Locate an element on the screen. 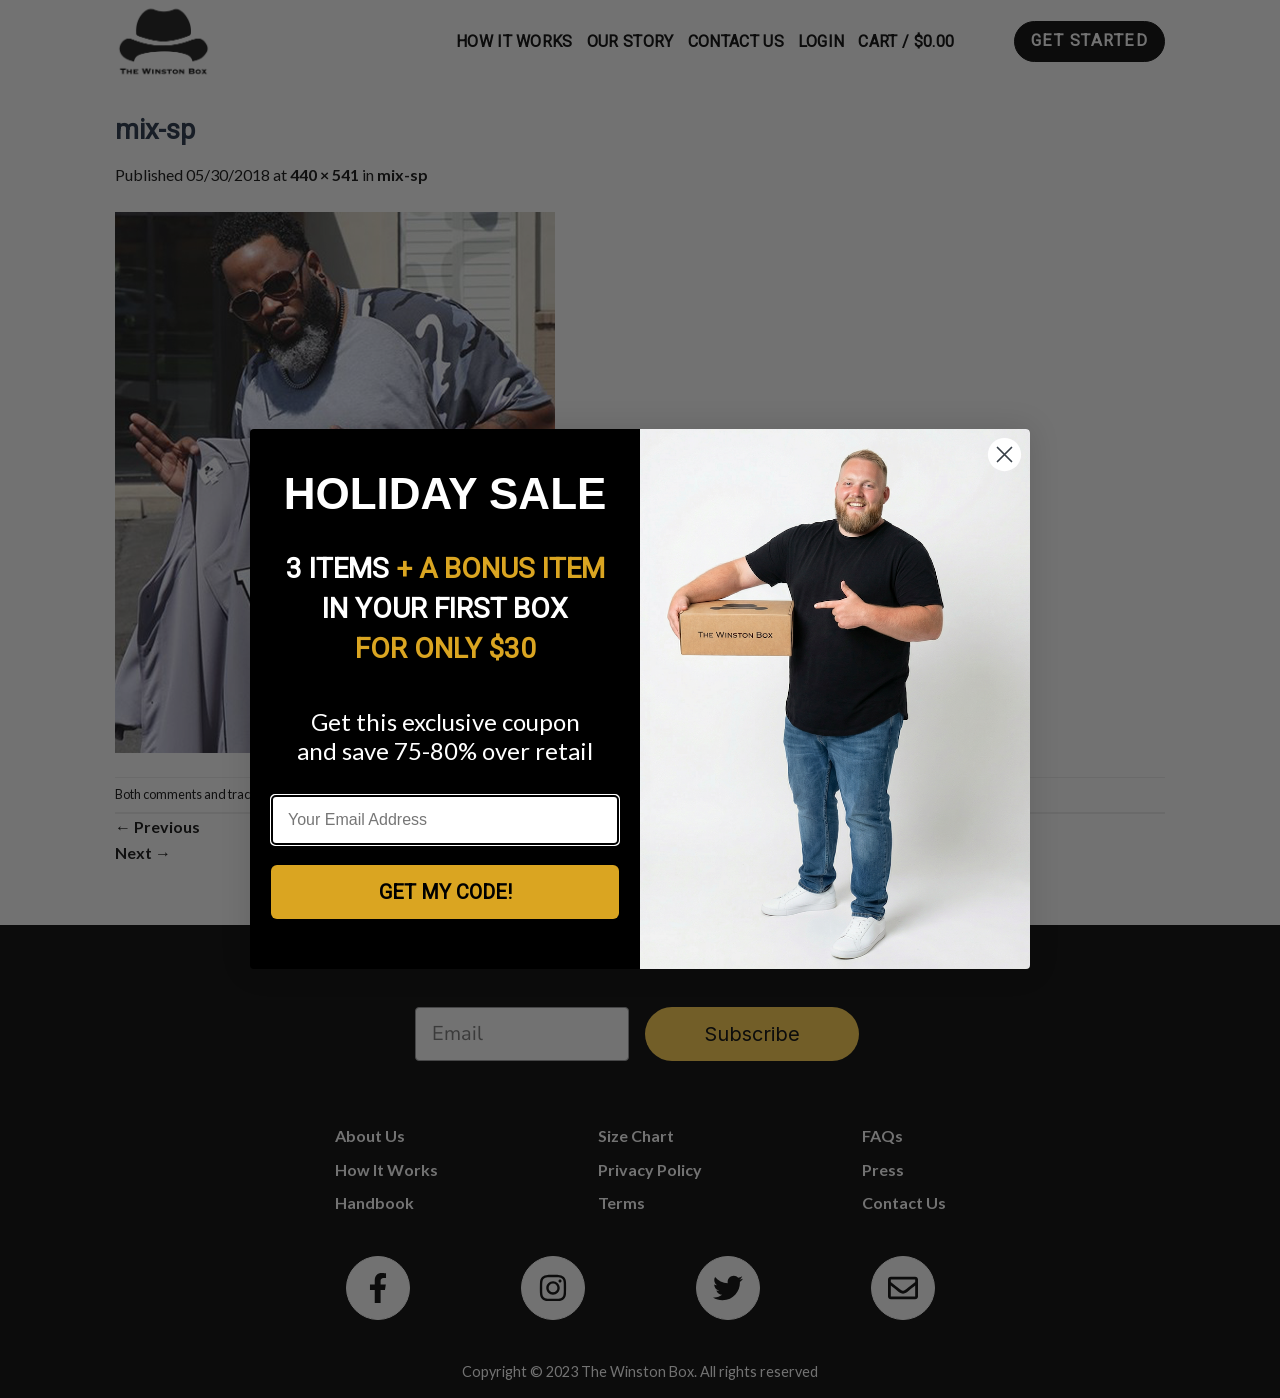  GET MY CODE! is located at coordinates (445, 892).